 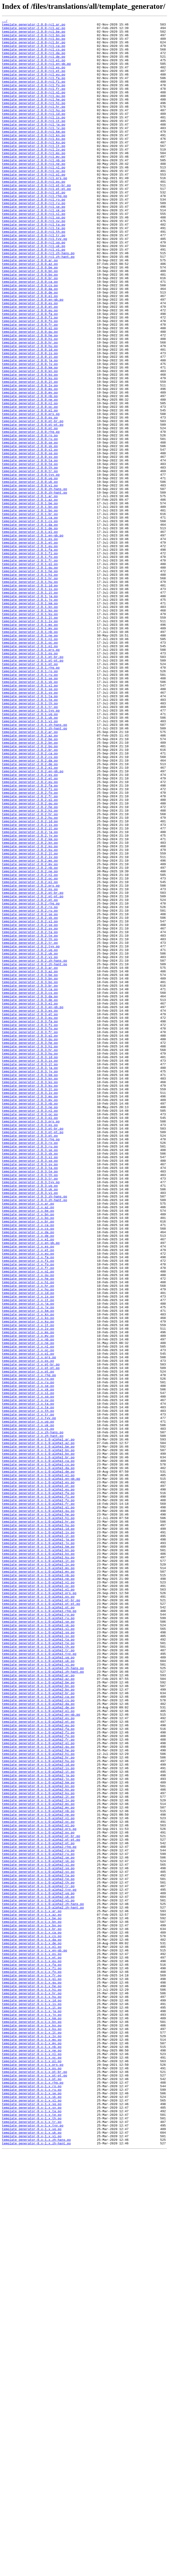 I want to click on template_generator-2.0.3.az.po, so click(x=30, y=1162).